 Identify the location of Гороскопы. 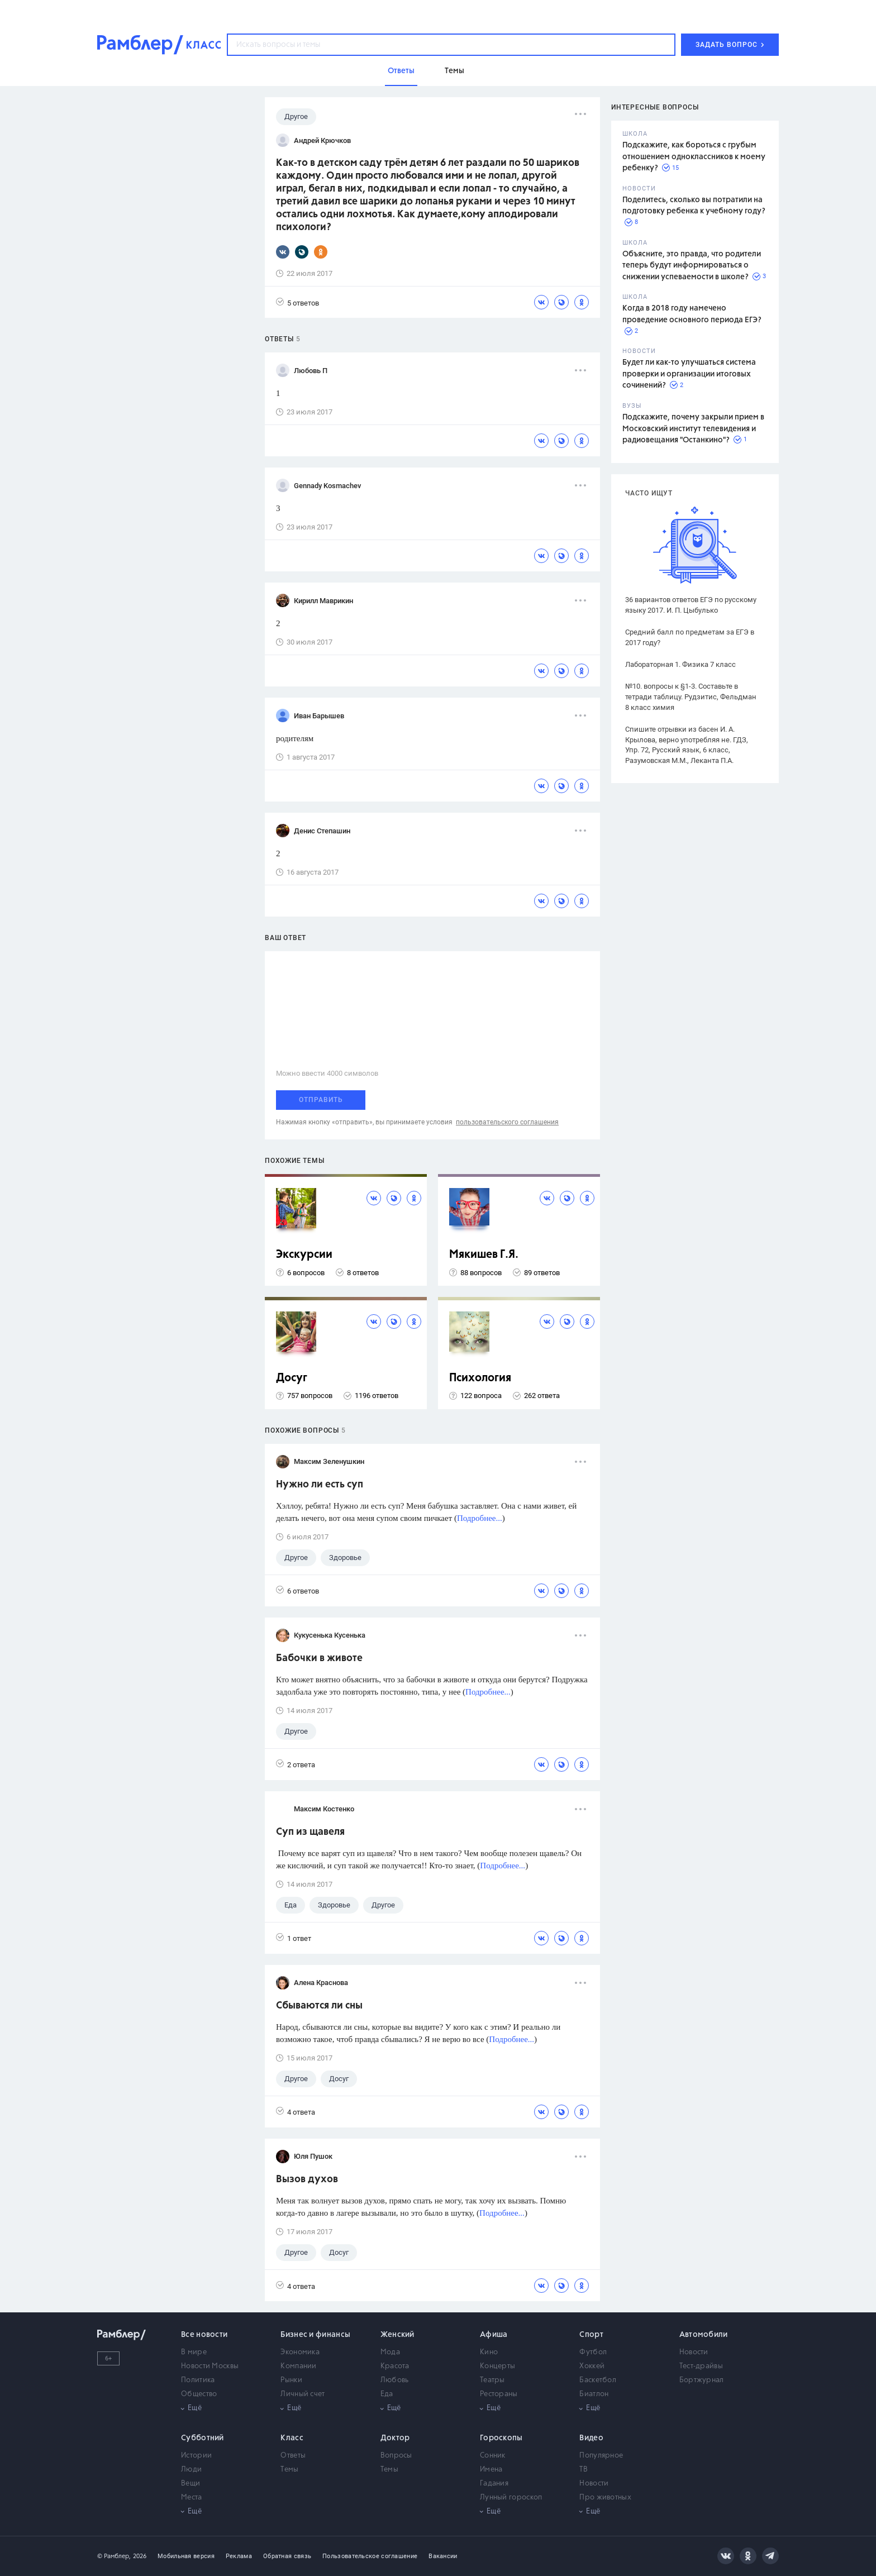
(501, 2438).